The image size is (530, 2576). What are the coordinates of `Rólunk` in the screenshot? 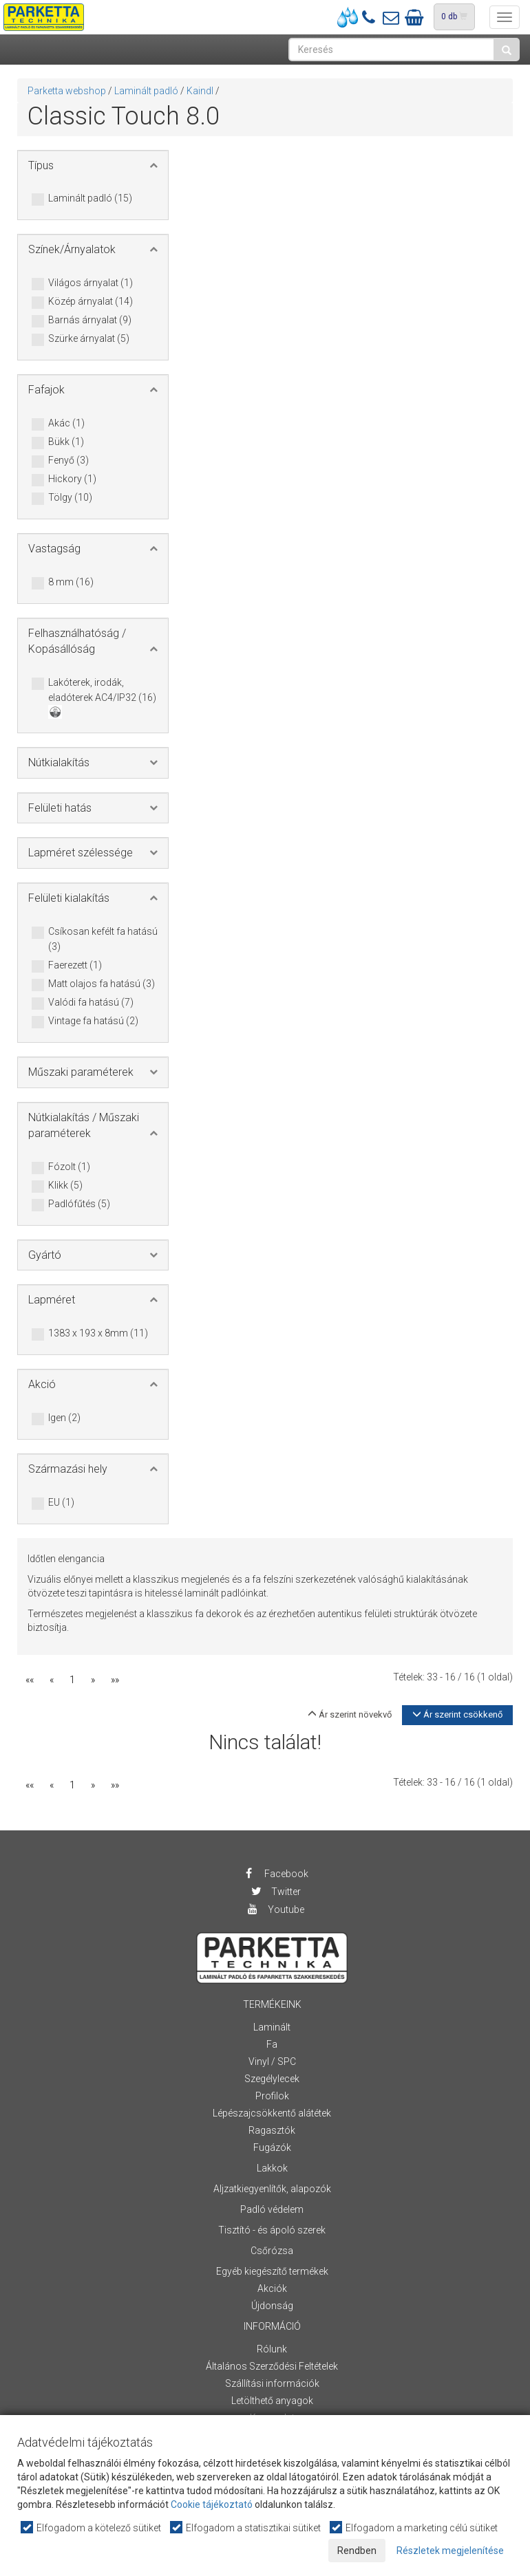 It's located at (272, 2349).